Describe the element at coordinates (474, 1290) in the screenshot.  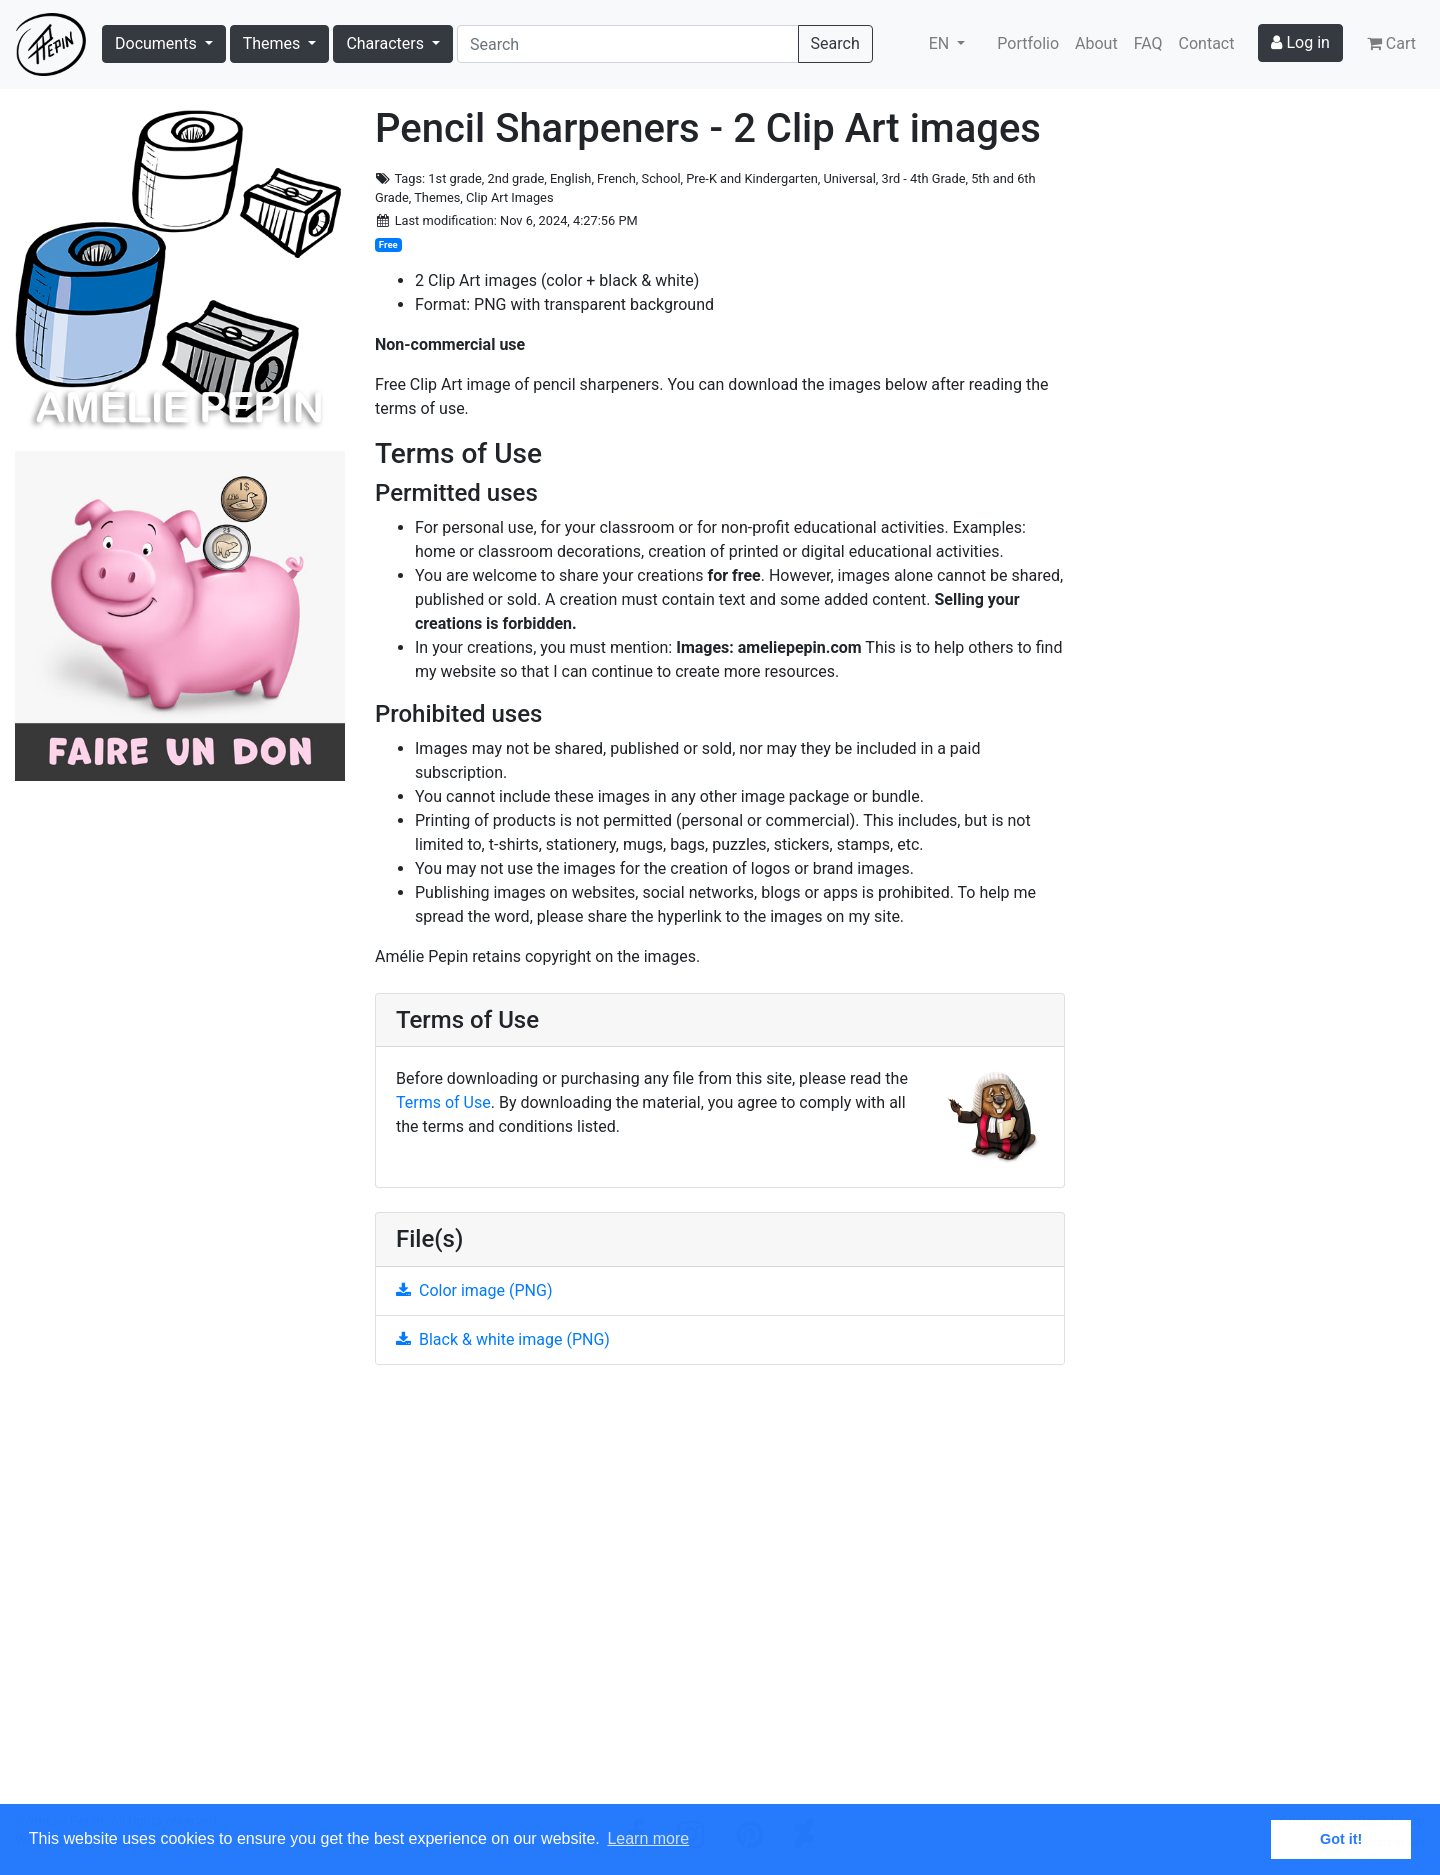
I see `Color image (PNG)` at that location.